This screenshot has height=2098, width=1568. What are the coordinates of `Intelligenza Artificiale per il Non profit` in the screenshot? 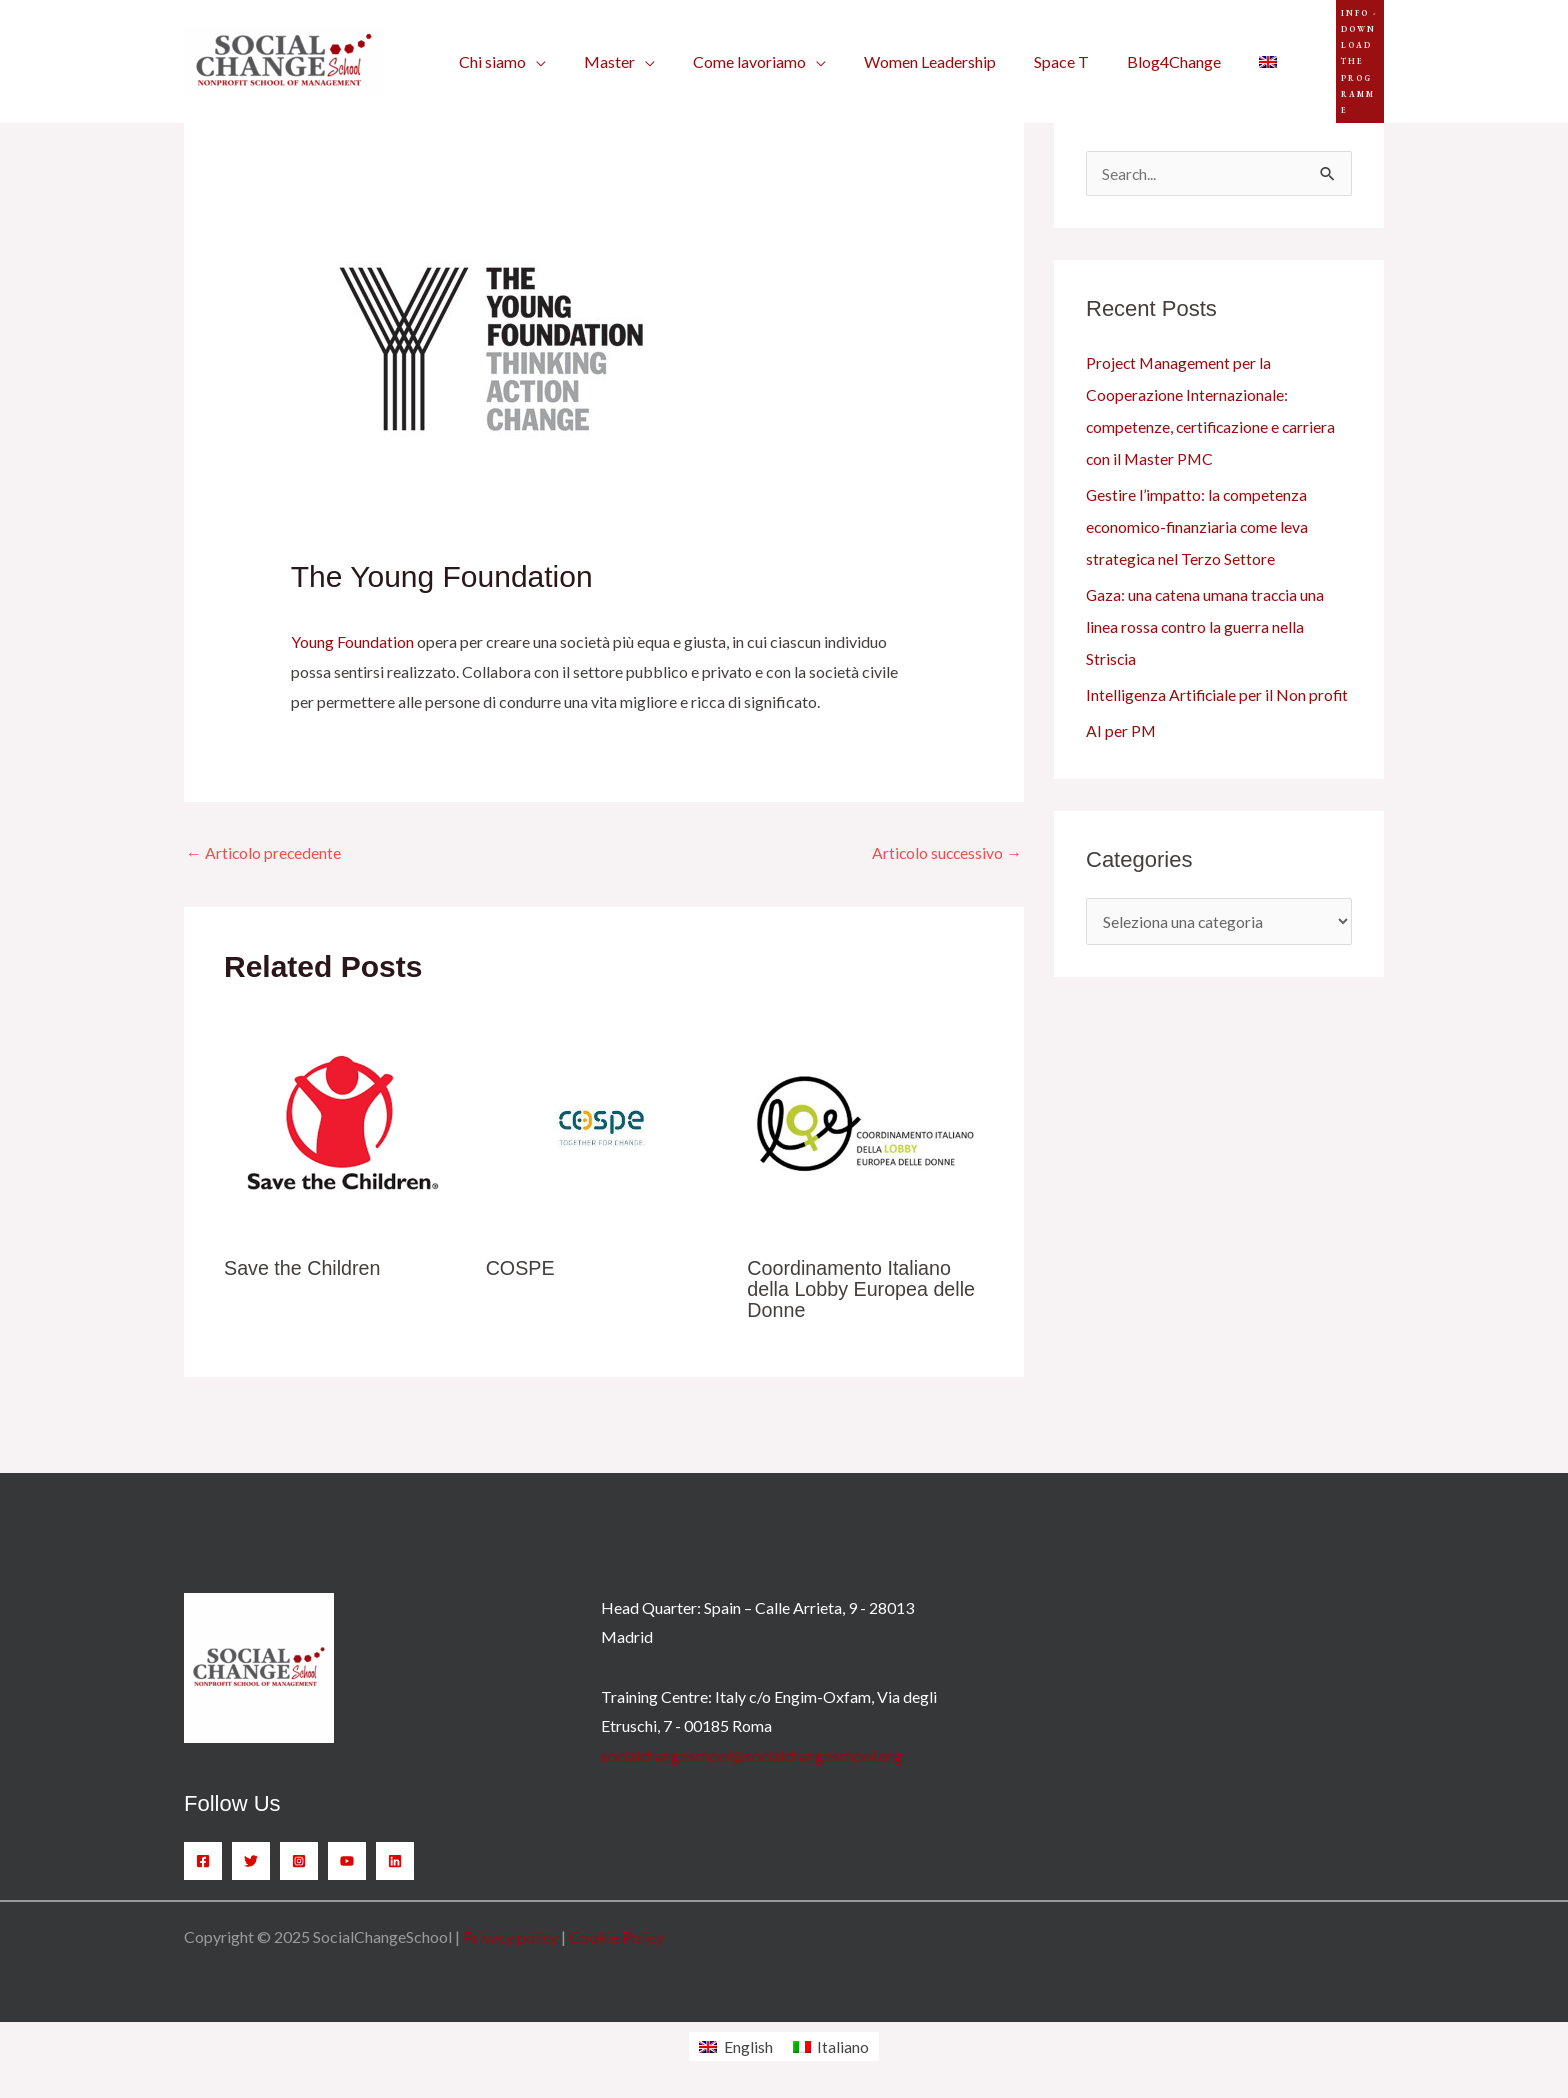 It's located at (1218, 694).